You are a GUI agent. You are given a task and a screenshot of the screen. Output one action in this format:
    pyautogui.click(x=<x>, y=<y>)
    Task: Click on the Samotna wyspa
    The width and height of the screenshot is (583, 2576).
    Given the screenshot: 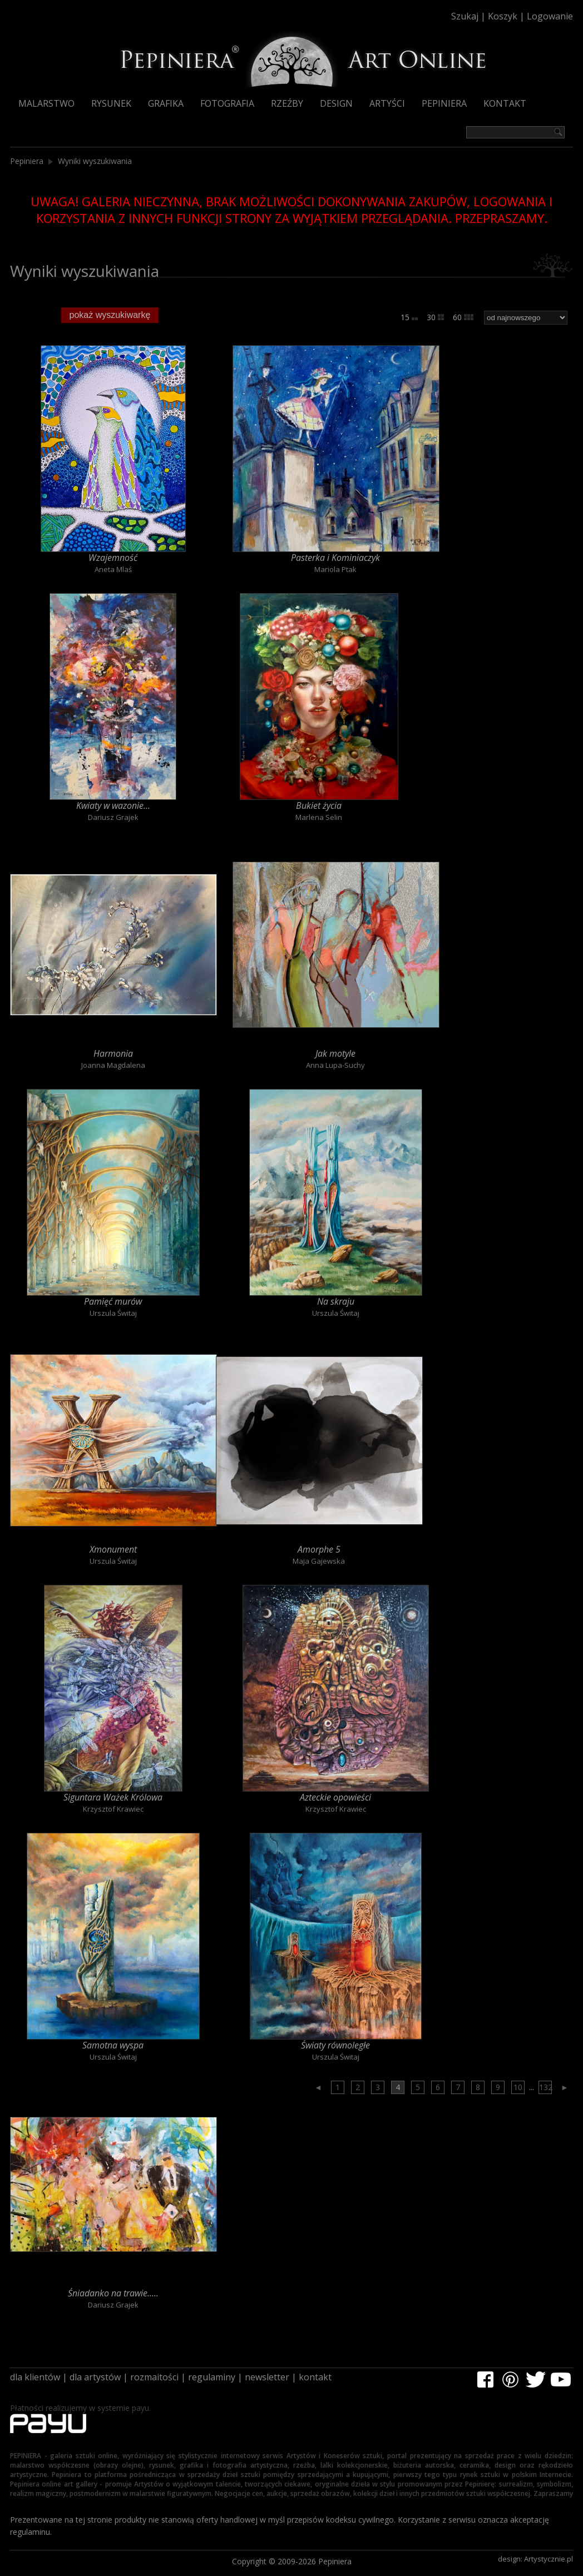 What is the action you would take?
    pyautogui.click(x=113, y=2045)
    